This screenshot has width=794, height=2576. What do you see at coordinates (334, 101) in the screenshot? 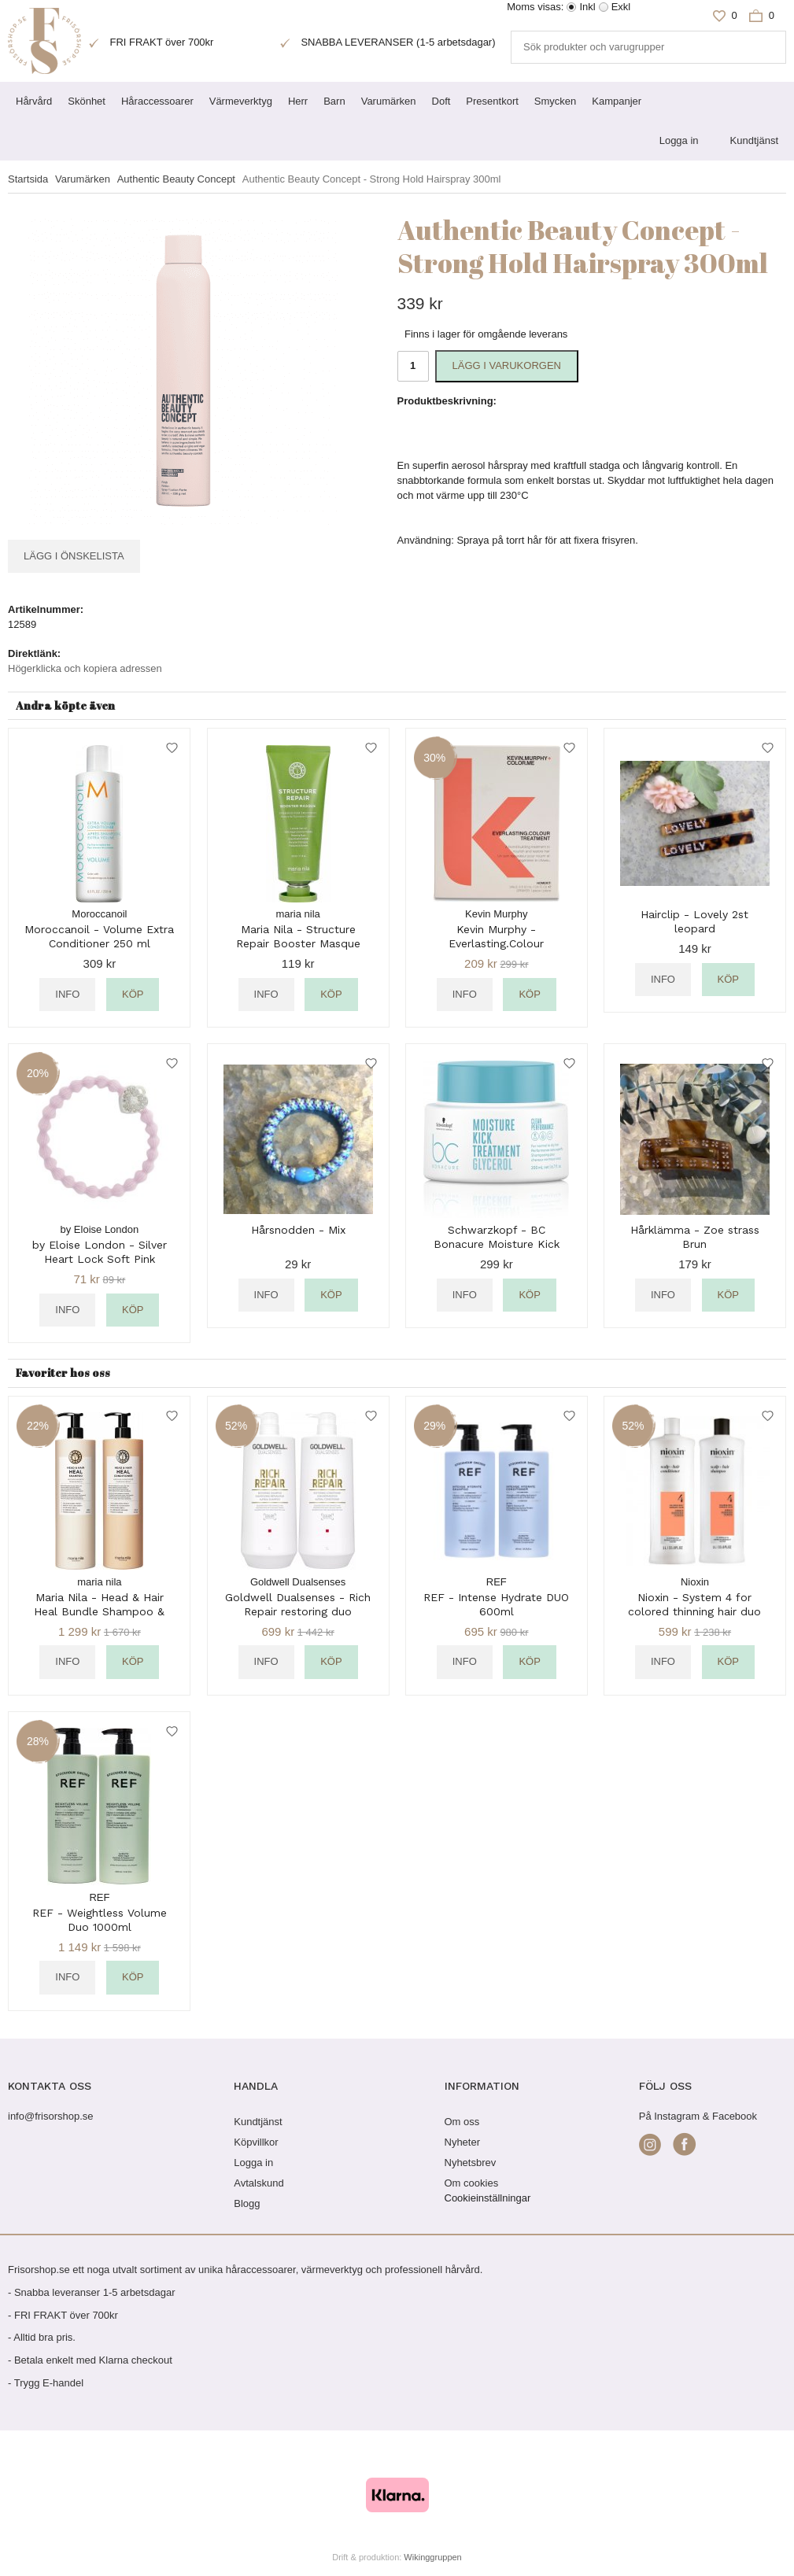
I see `Barn` at bounding box center [334, 101].